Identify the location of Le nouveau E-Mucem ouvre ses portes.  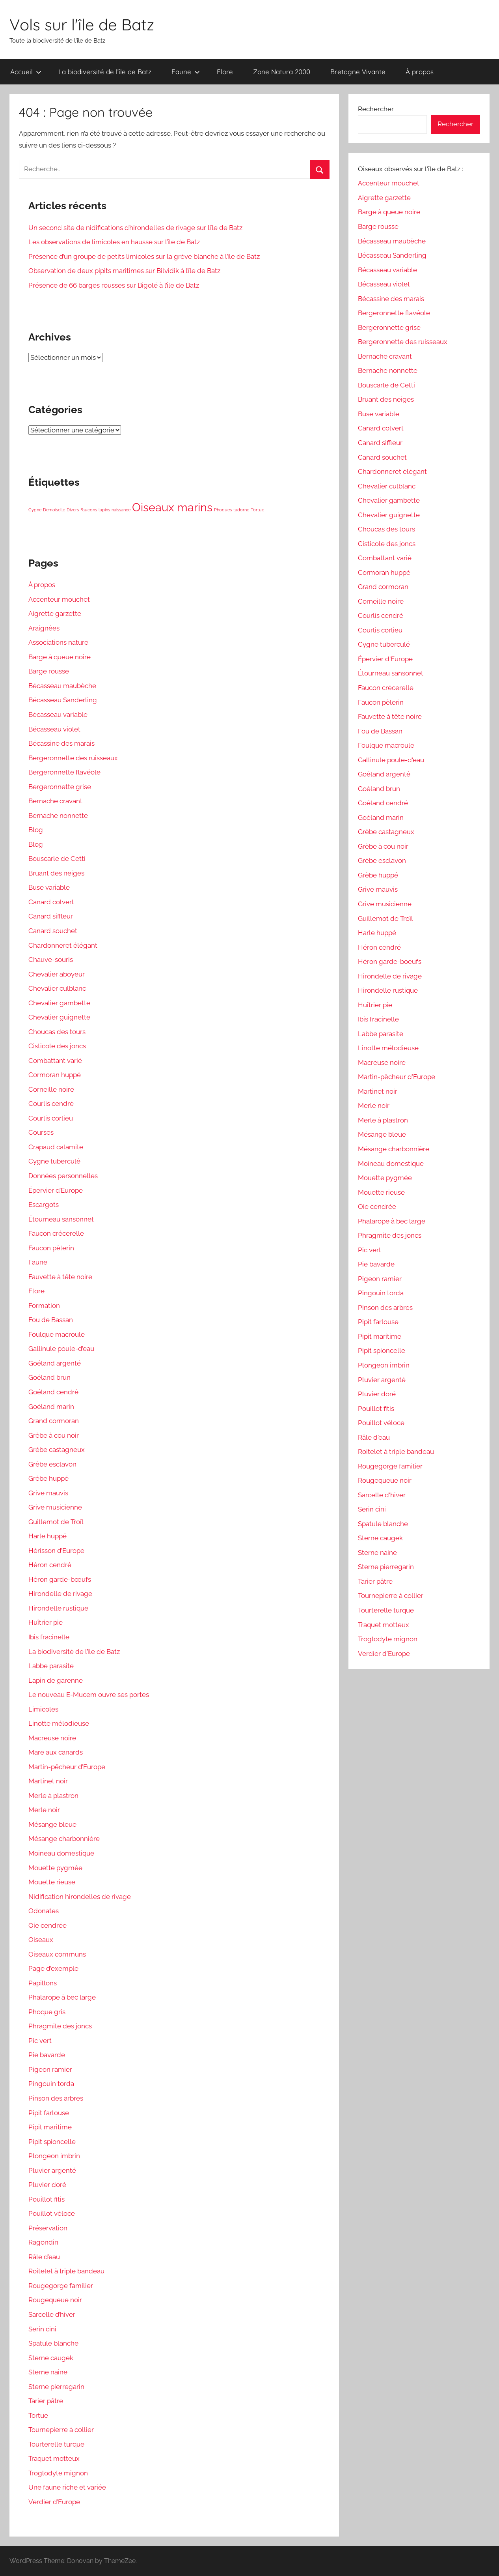
(88, 1695).